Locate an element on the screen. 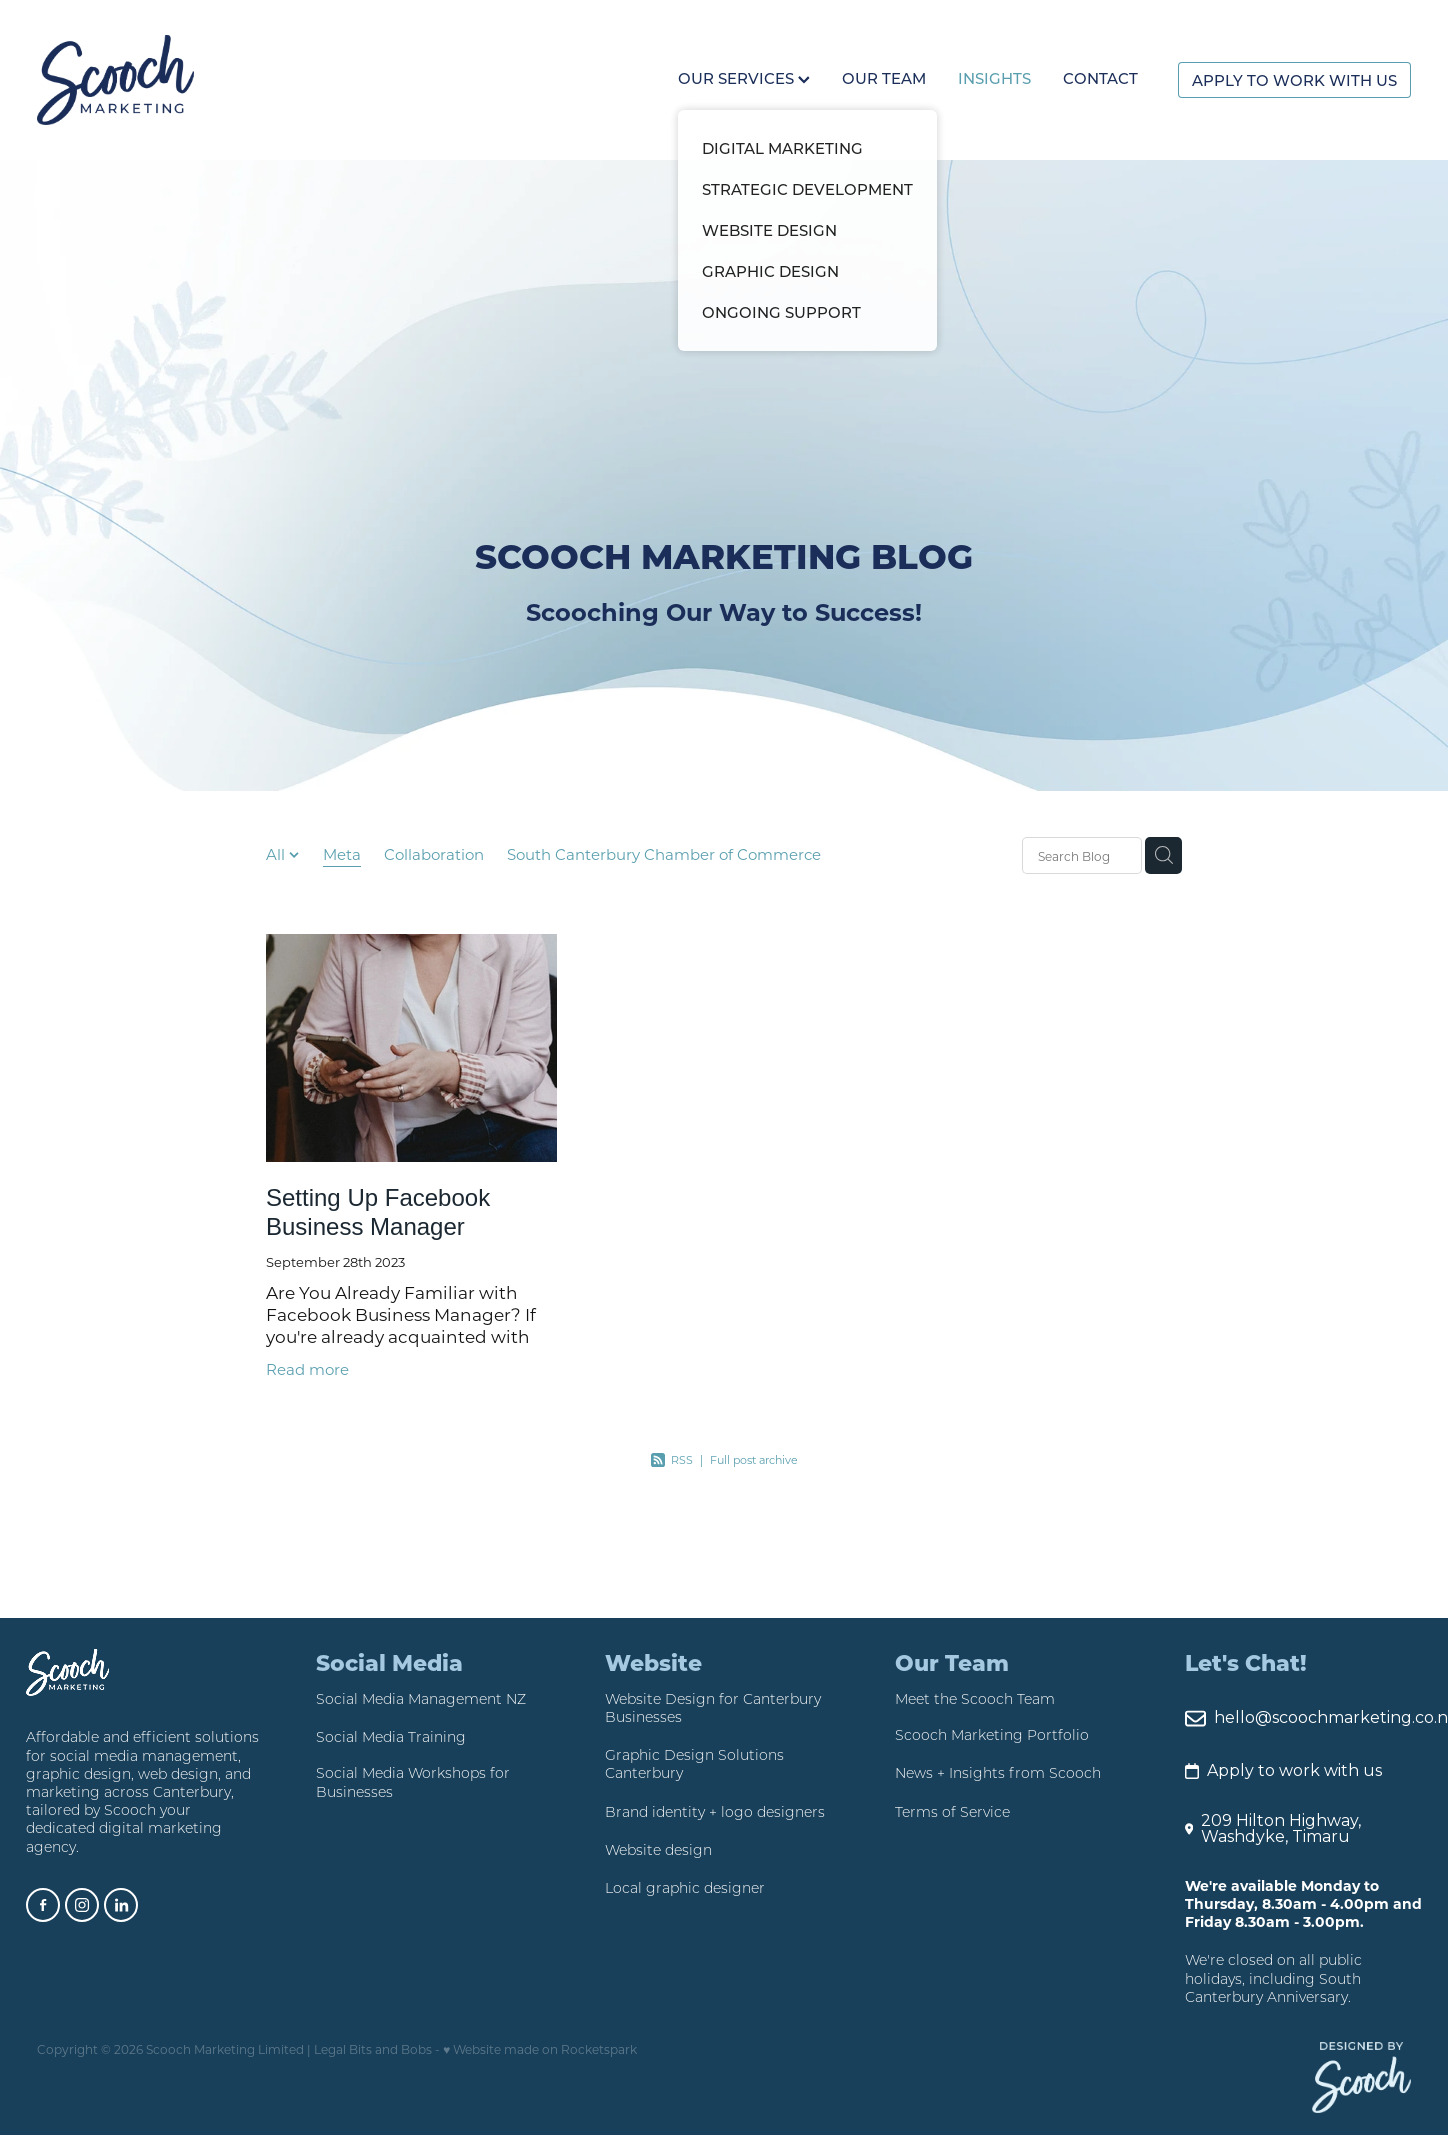 This screenshot has width=1448, height=2135. [Scooch Marketing homepage] is located at coordinates (174, 80).